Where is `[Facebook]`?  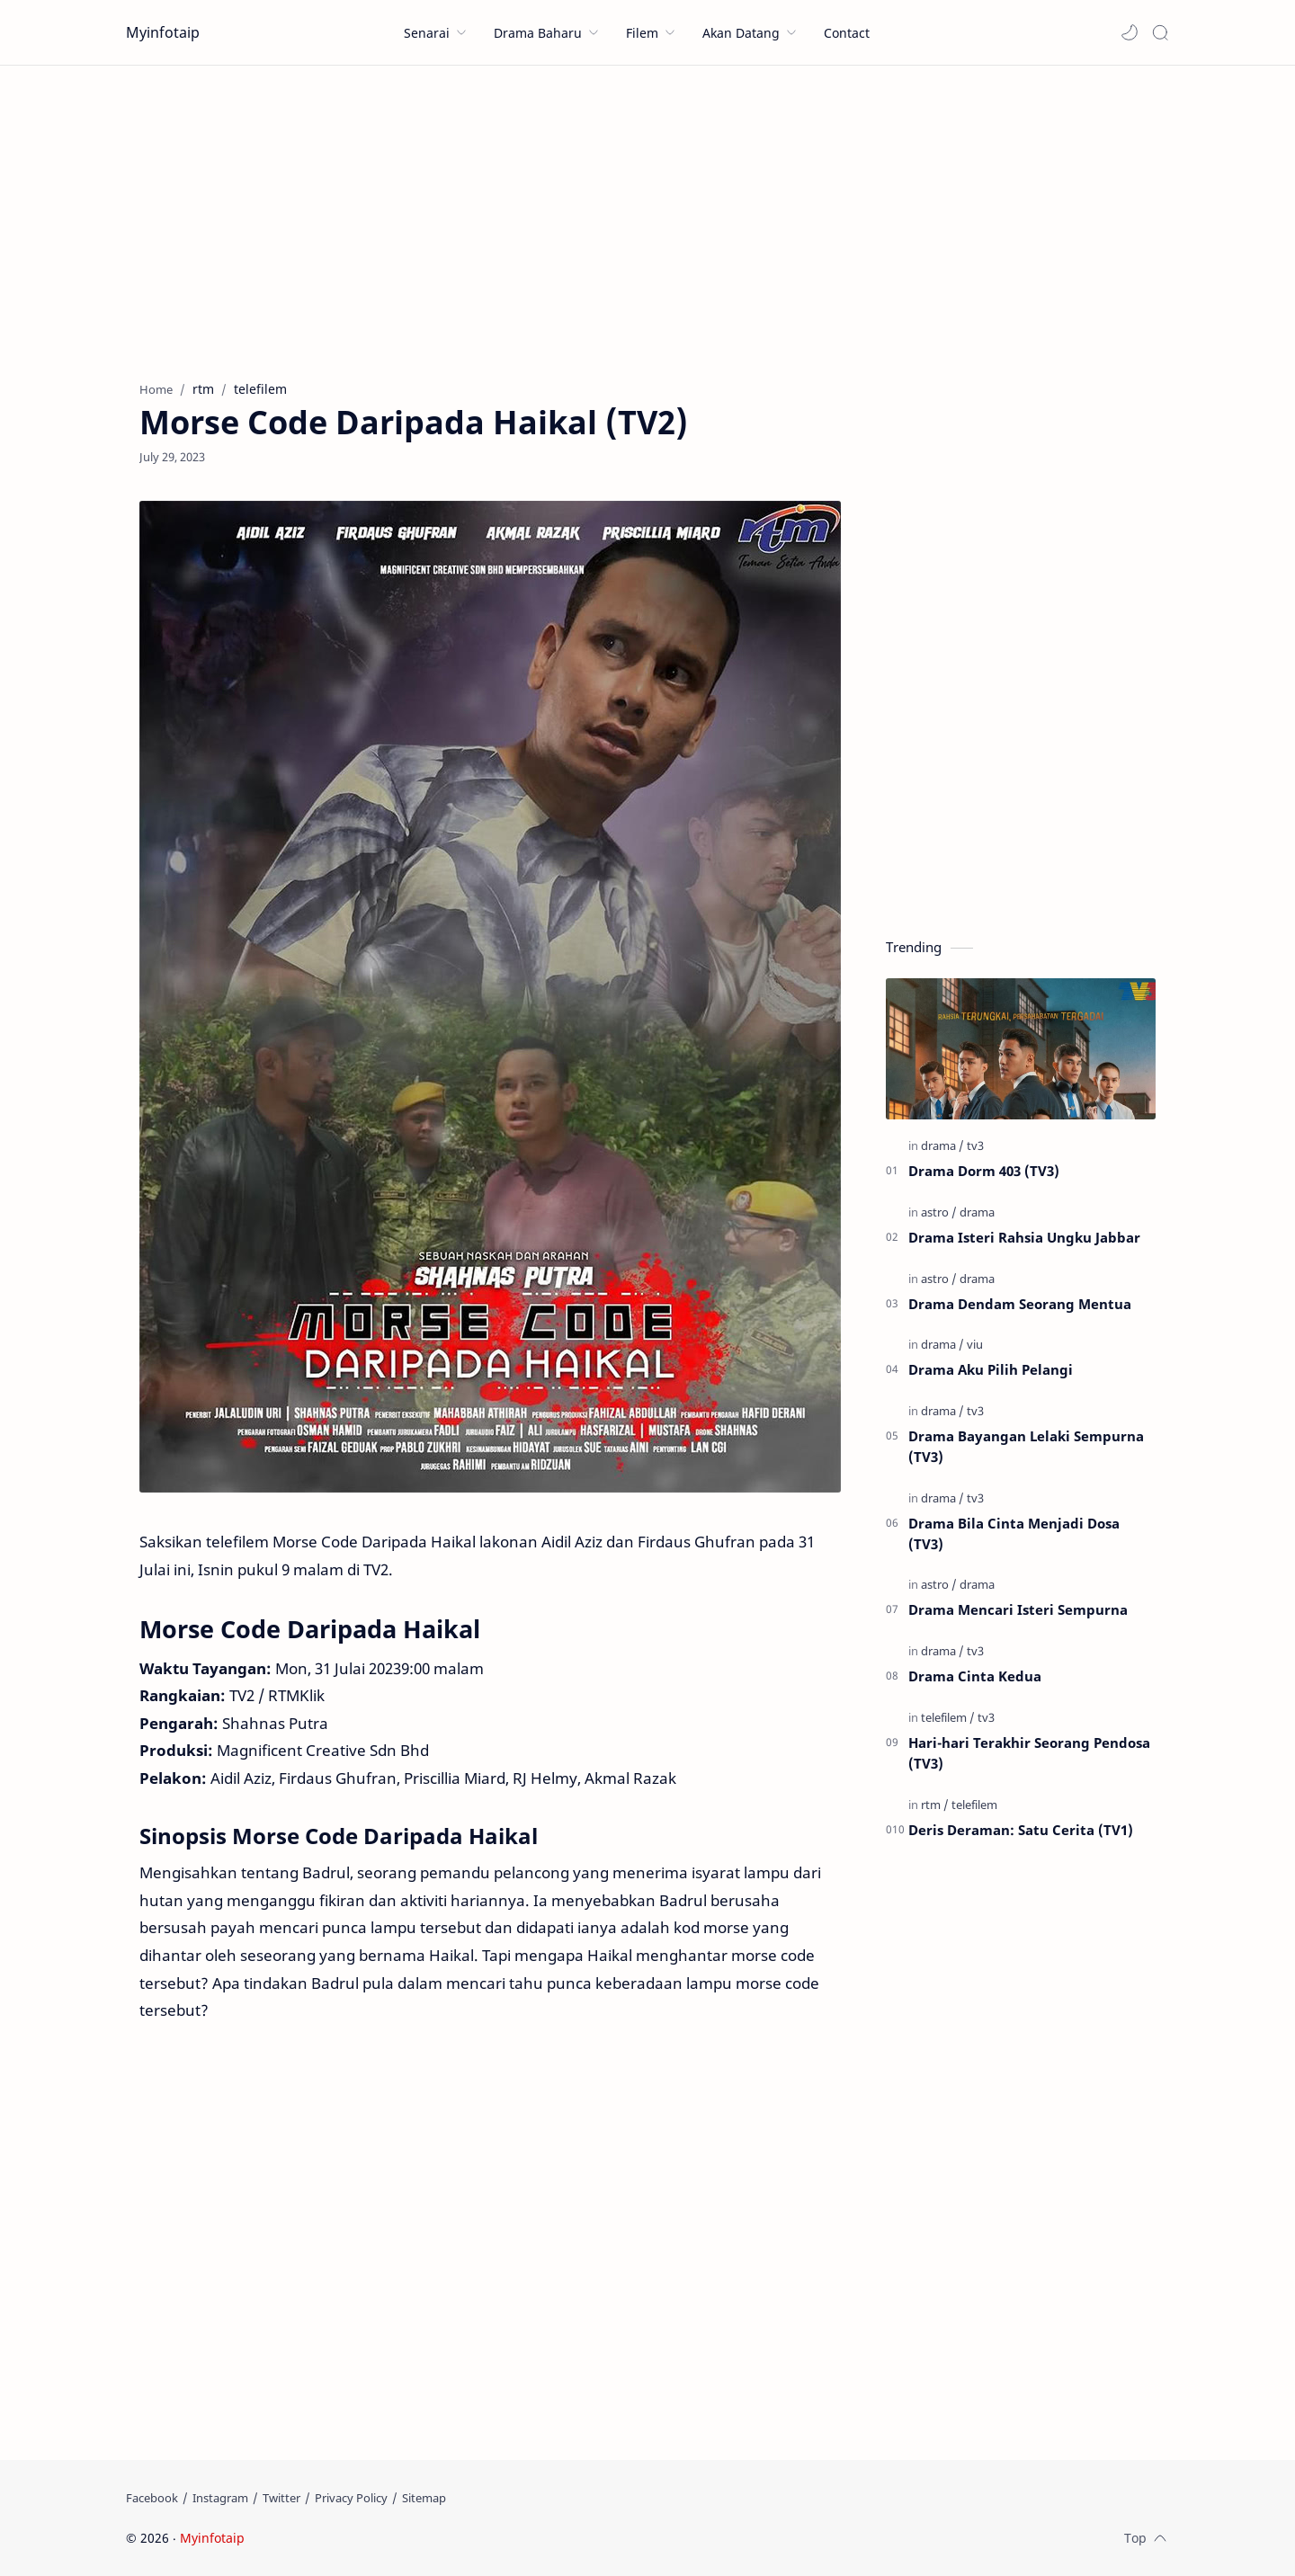 [Facebook] is located at coordinates (152, 2498).